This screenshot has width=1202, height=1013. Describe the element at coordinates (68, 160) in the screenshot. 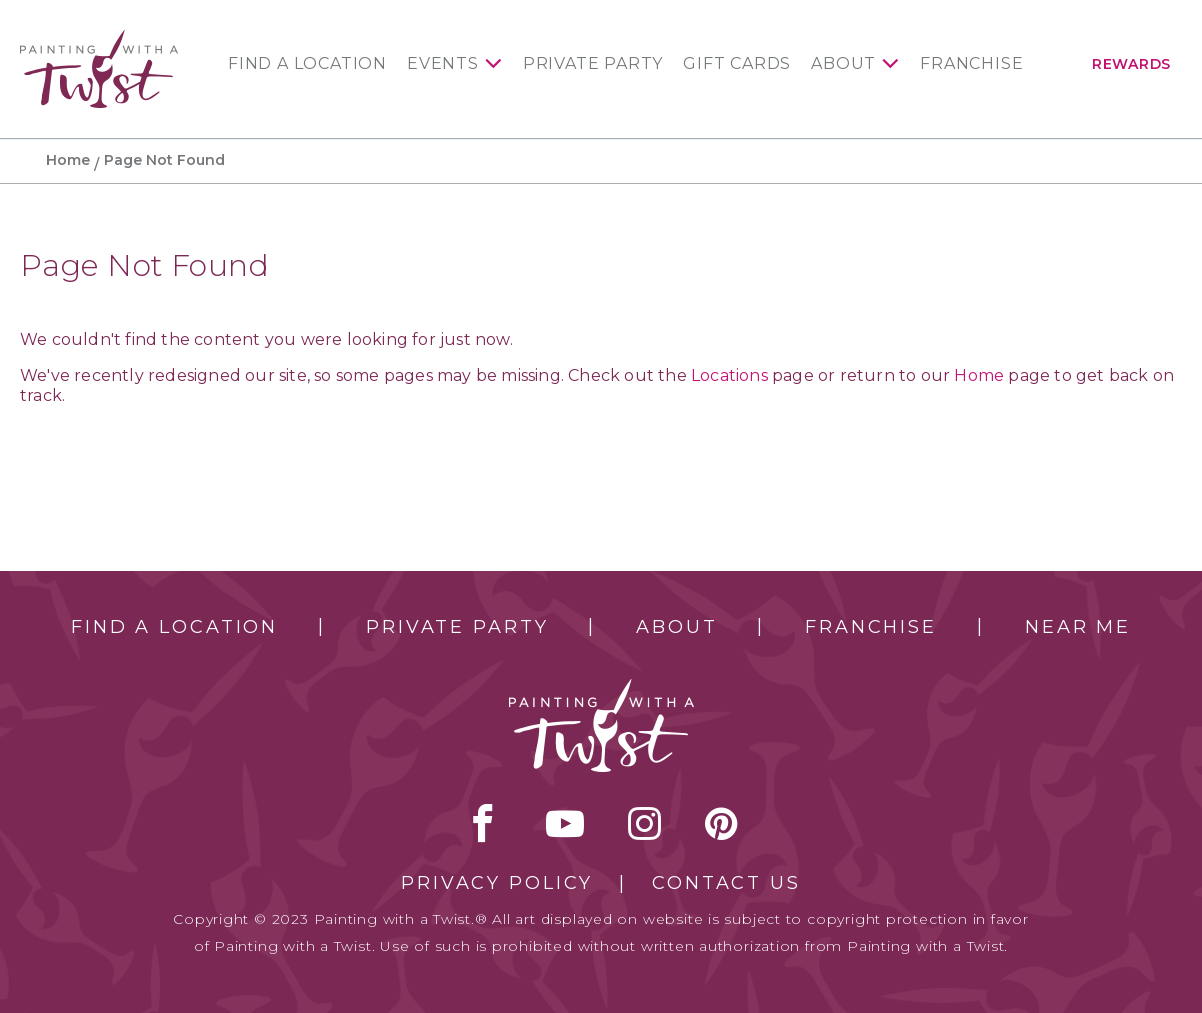

I see `Home` at that location.